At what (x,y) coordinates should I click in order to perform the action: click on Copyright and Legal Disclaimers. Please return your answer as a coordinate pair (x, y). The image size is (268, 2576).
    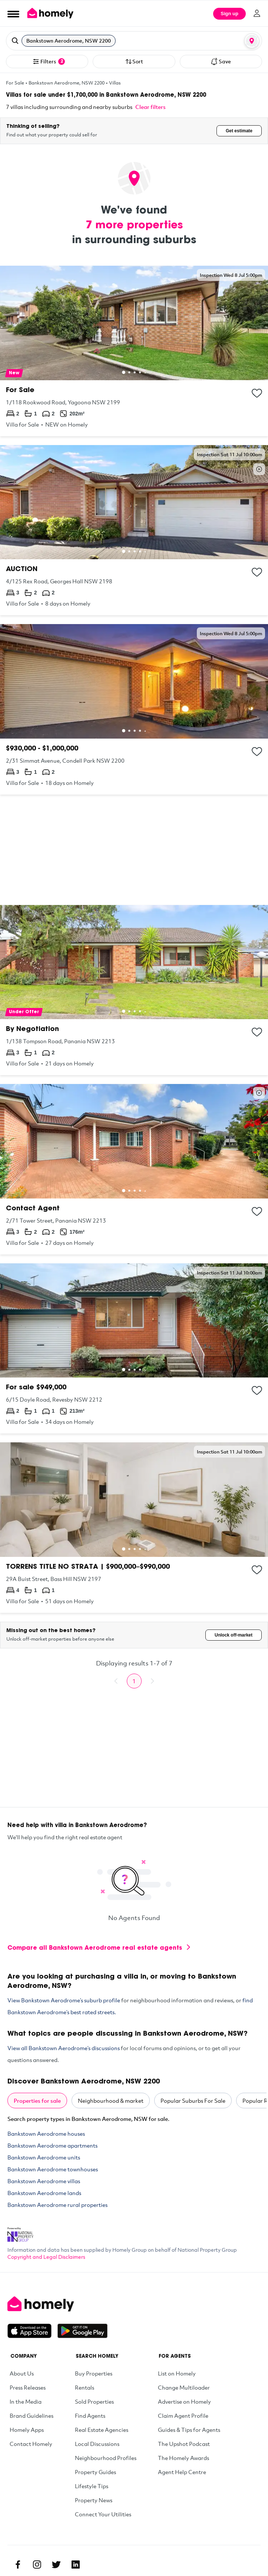
    Looking at the image, I should click on (46, 2256).